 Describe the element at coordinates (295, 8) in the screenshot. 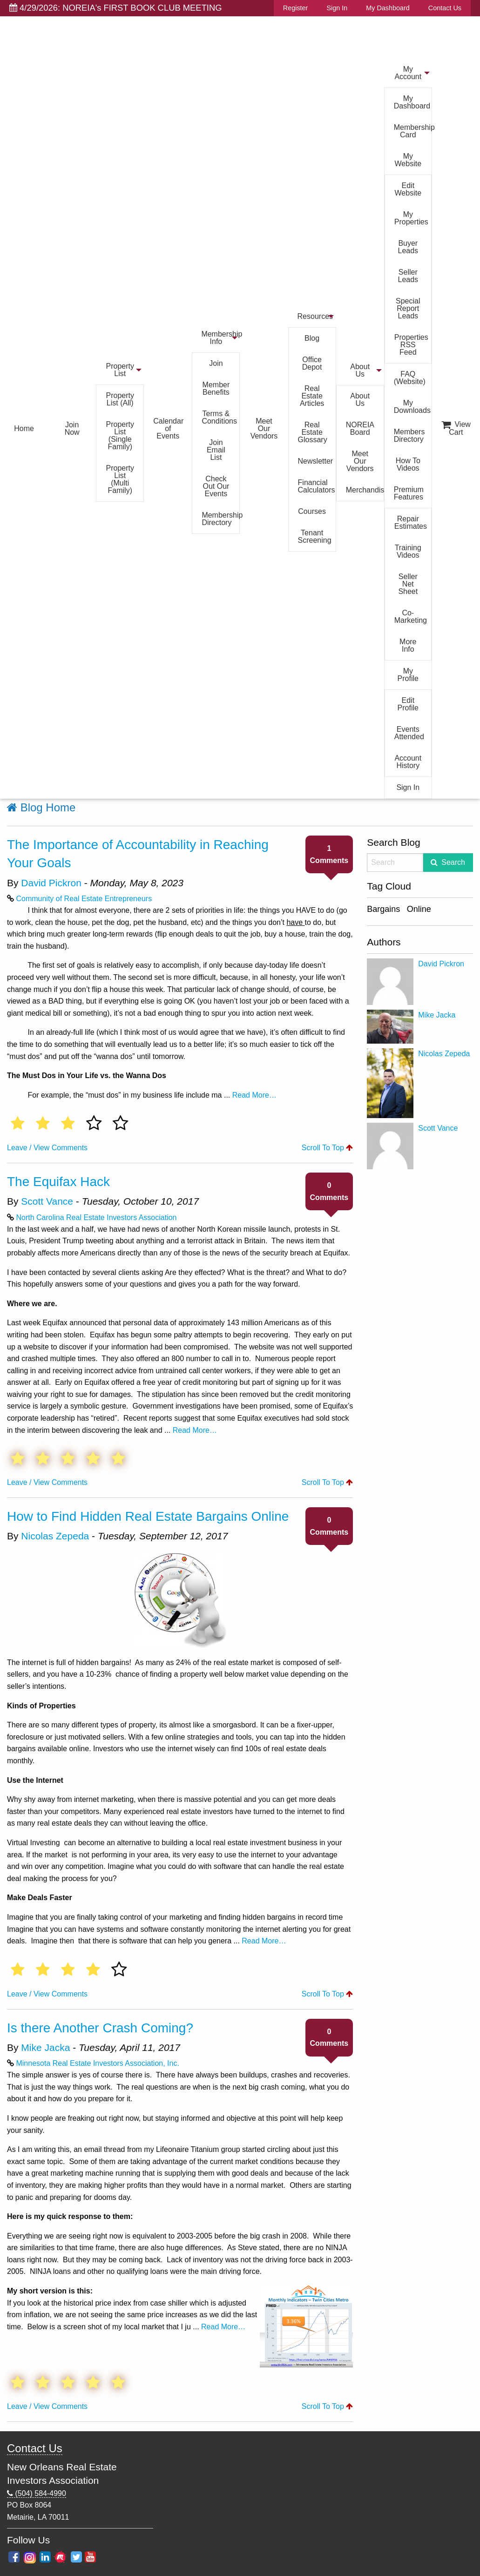

I see `Register` at that location.